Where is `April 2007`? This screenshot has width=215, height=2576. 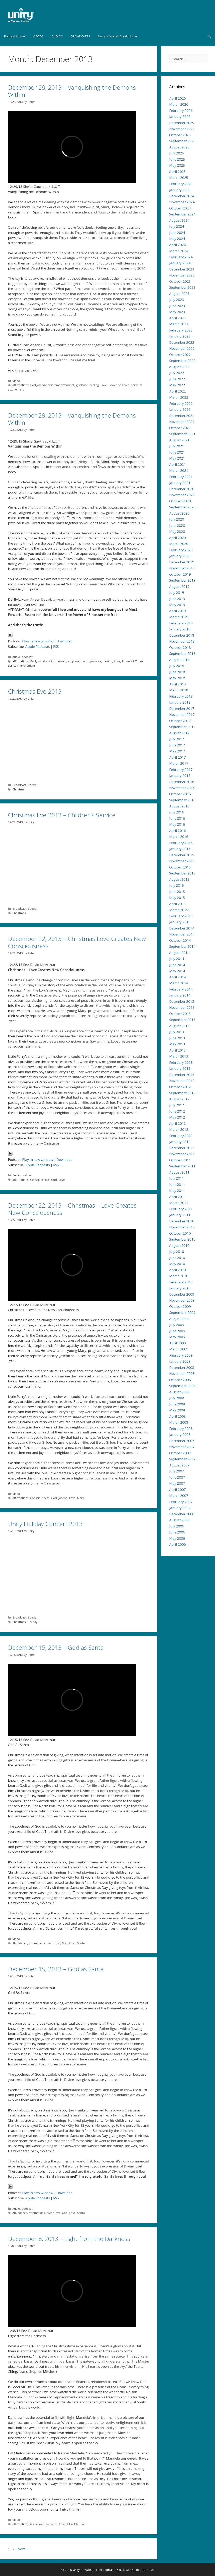 April 2007 is located at coordinates (177, 1489).